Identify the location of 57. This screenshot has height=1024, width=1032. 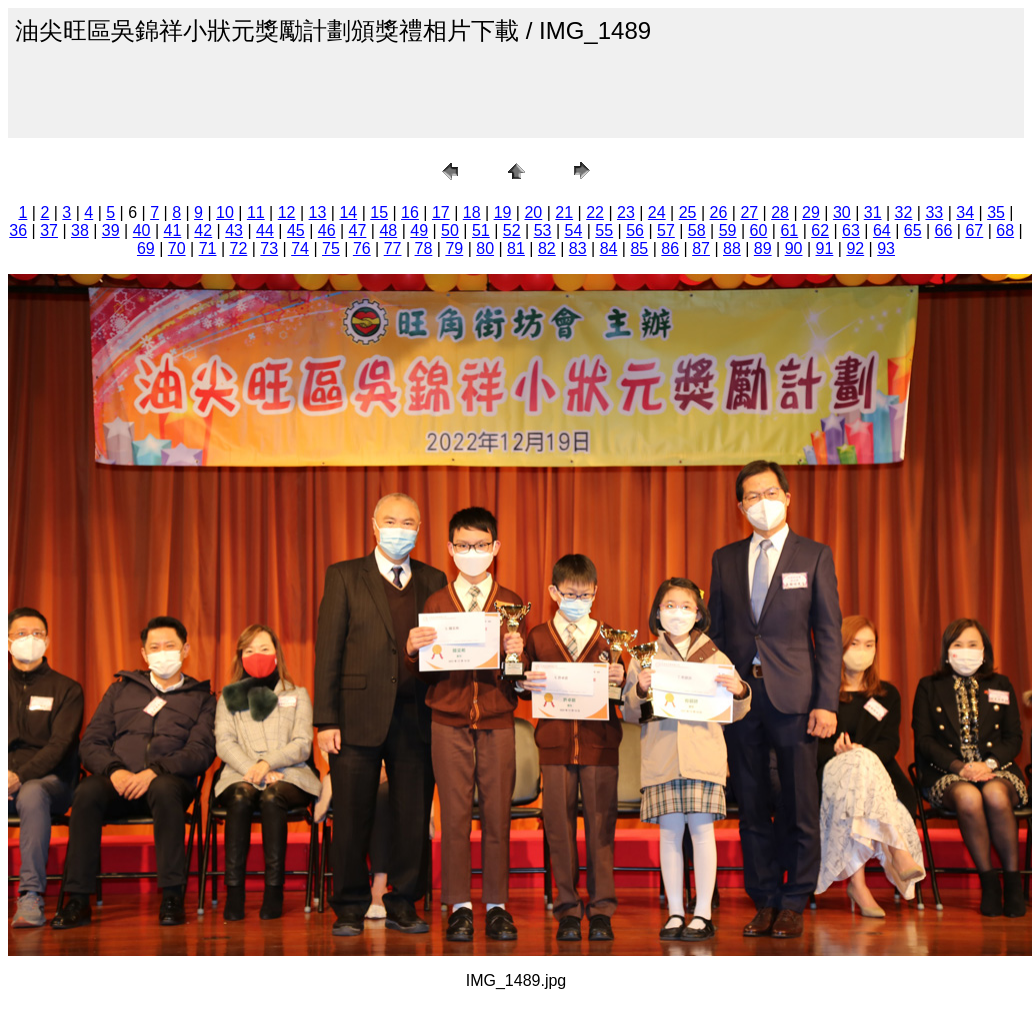
(666, 230).